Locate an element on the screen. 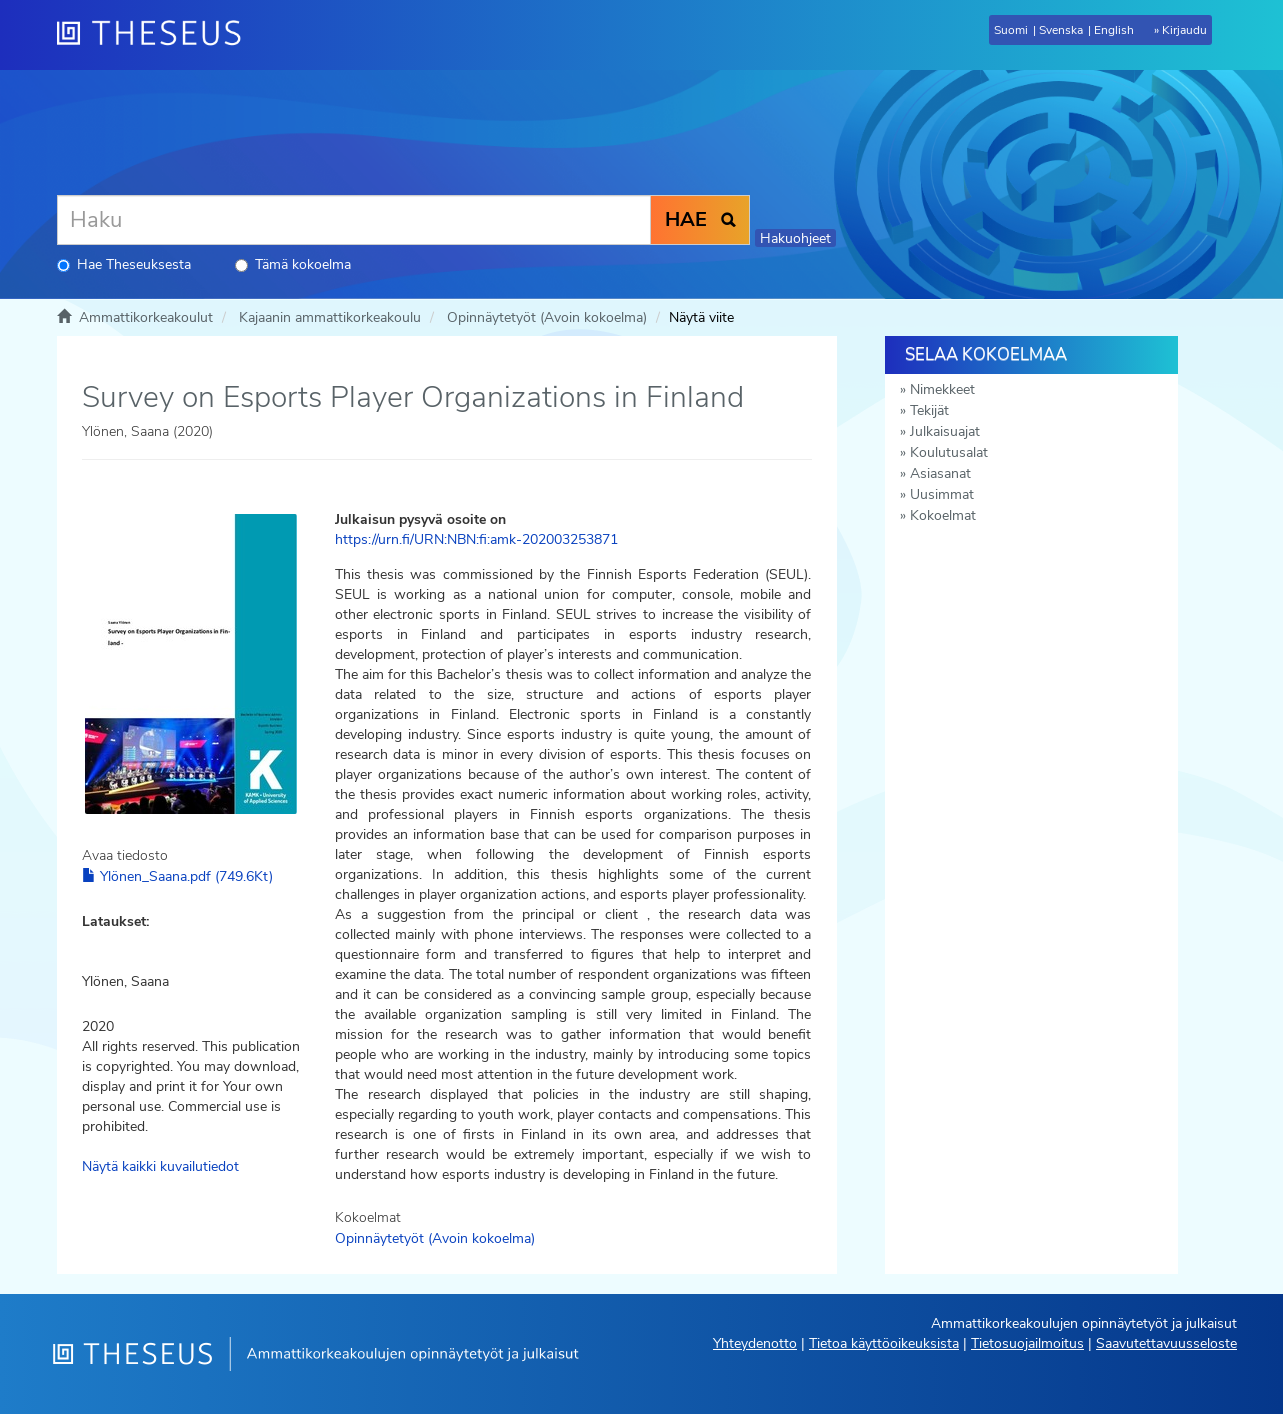 Image resolution: width=1283 pixels, height=1414 pixels. Tekijät is located at coordinates (929, 410).